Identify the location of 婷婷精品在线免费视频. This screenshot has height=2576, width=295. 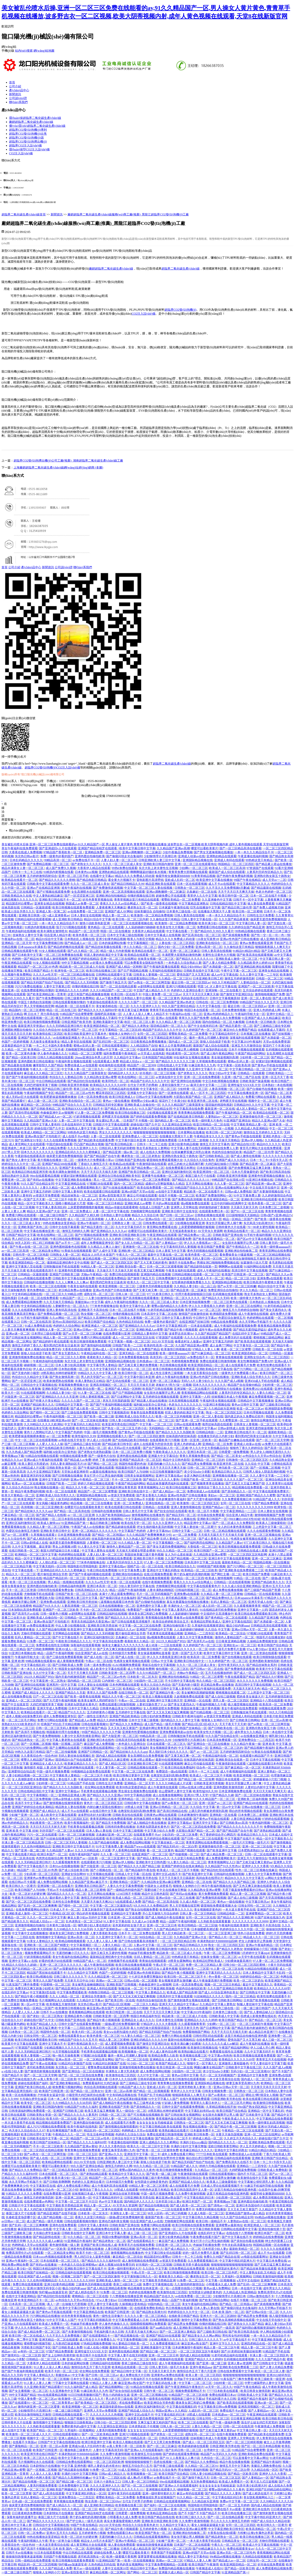
(268, 2237).